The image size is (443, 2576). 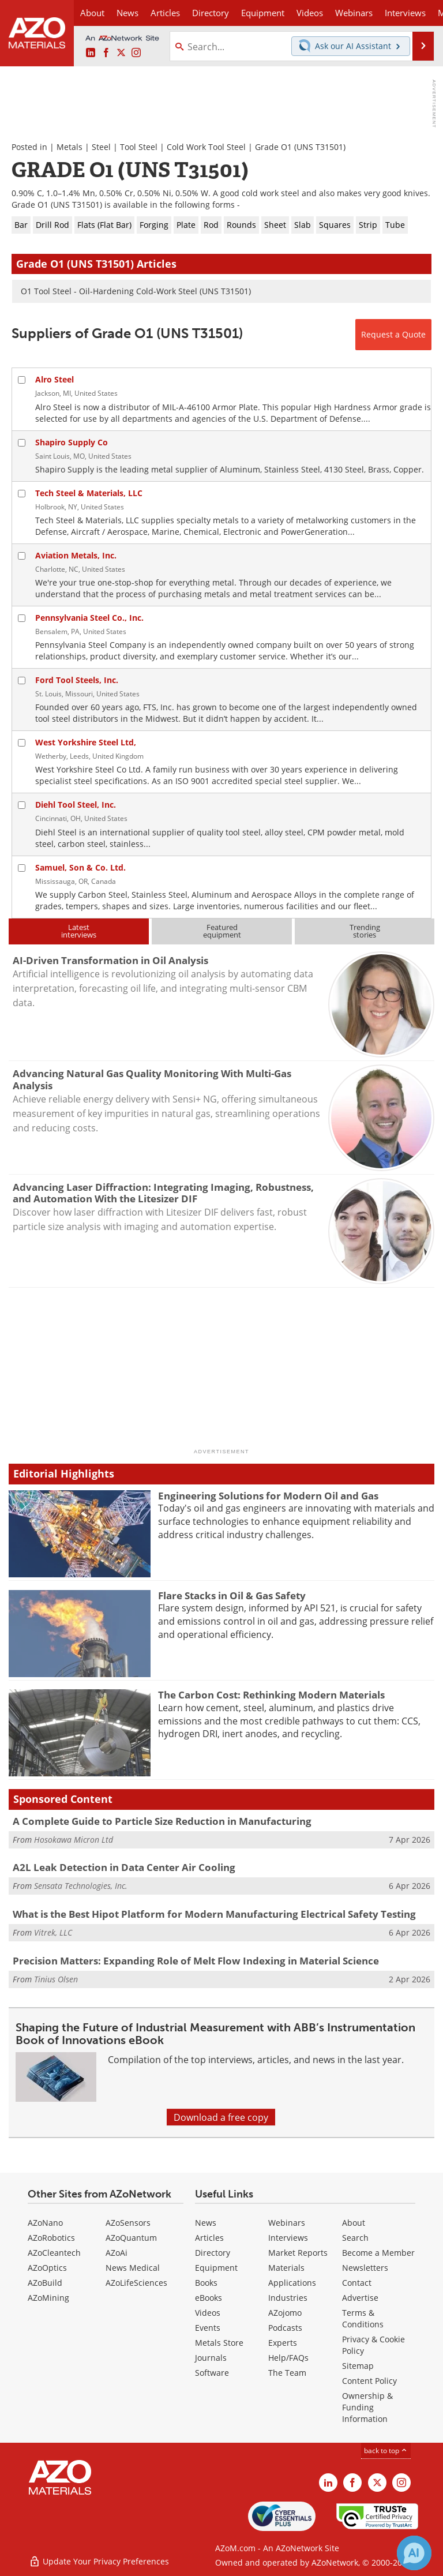 I want to click on Vitrek, LLC, so click(x=53, y=1932).